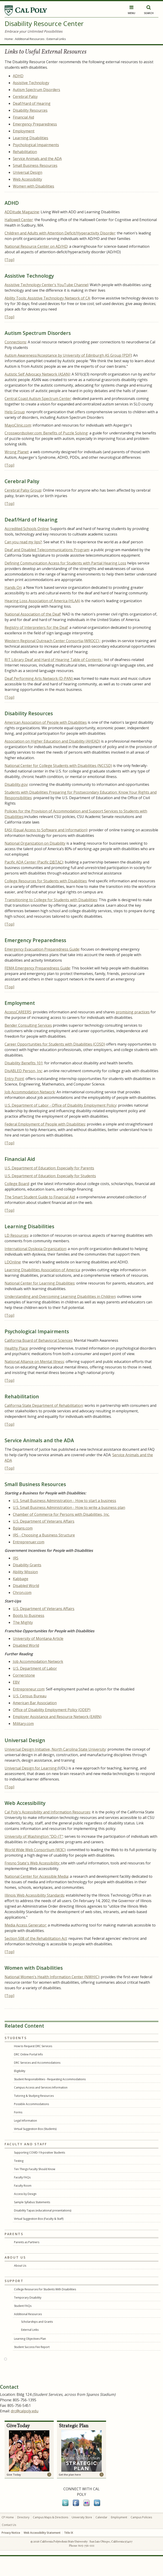  What do you see at coordinates (50, 1175) in the screenshot?
I see `U.S. Department of Education: Especially for Students` at bounding box center [50, 1175].